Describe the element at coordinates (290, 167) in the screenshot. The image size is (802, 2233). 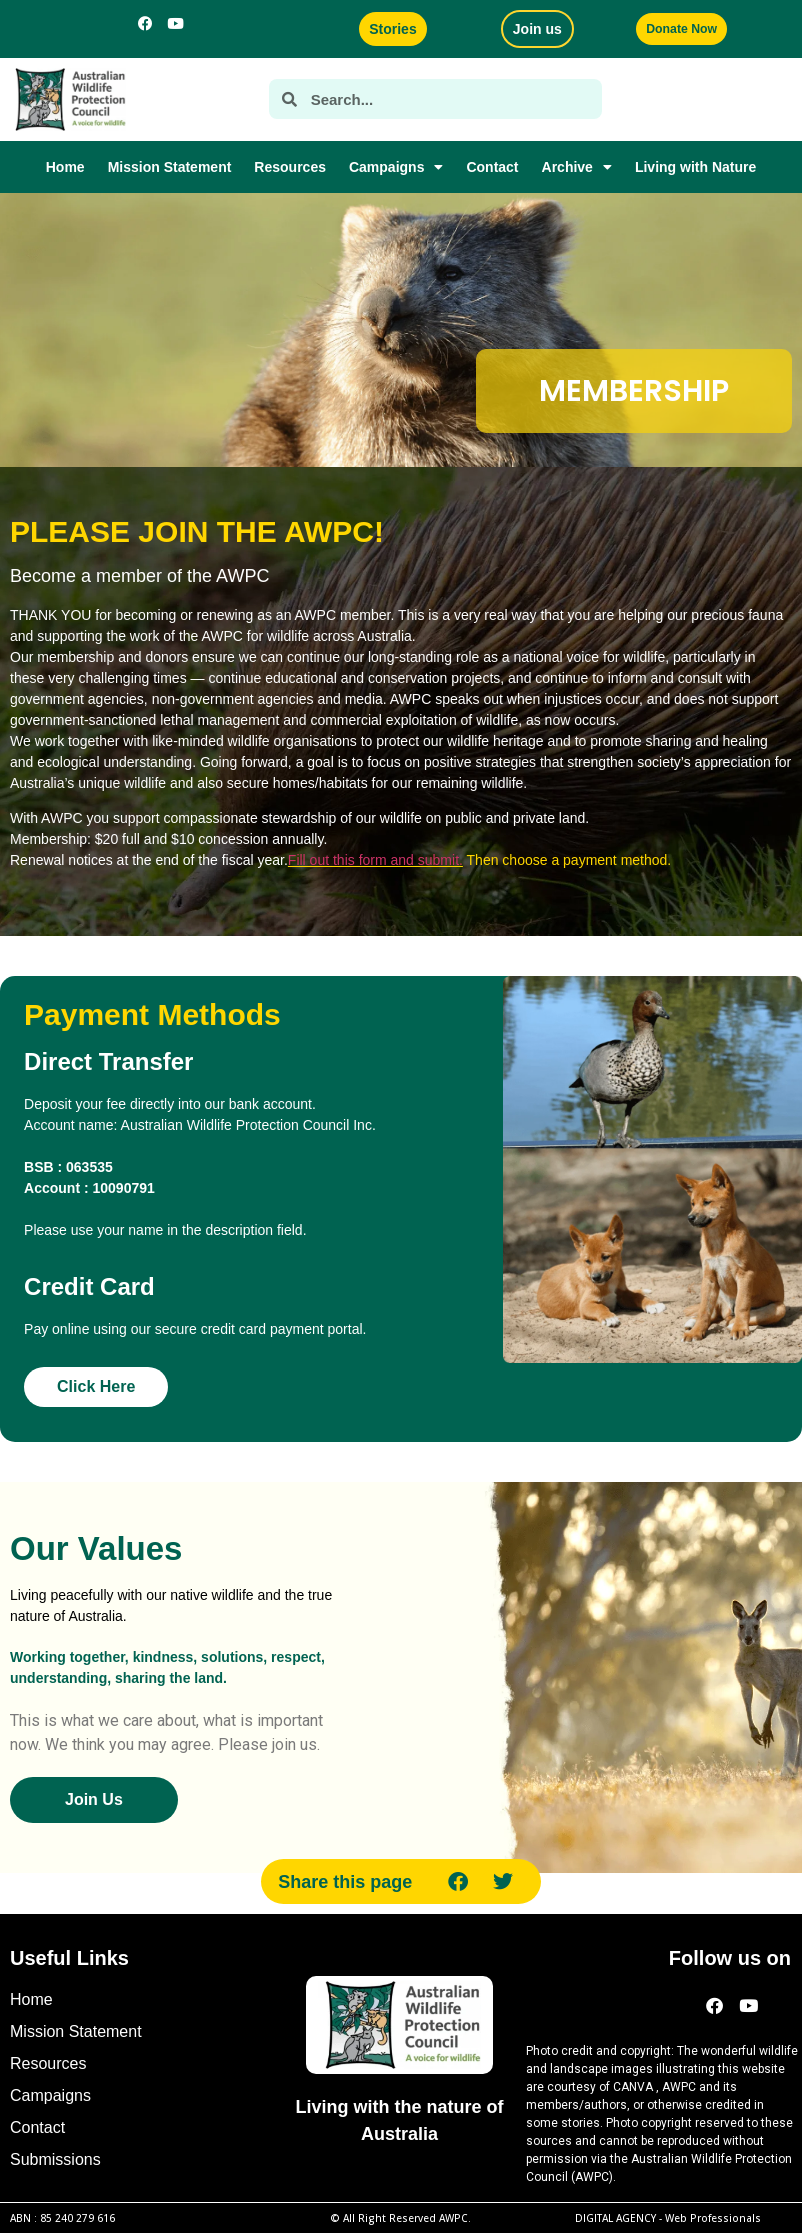
I see `Resources` at that location.